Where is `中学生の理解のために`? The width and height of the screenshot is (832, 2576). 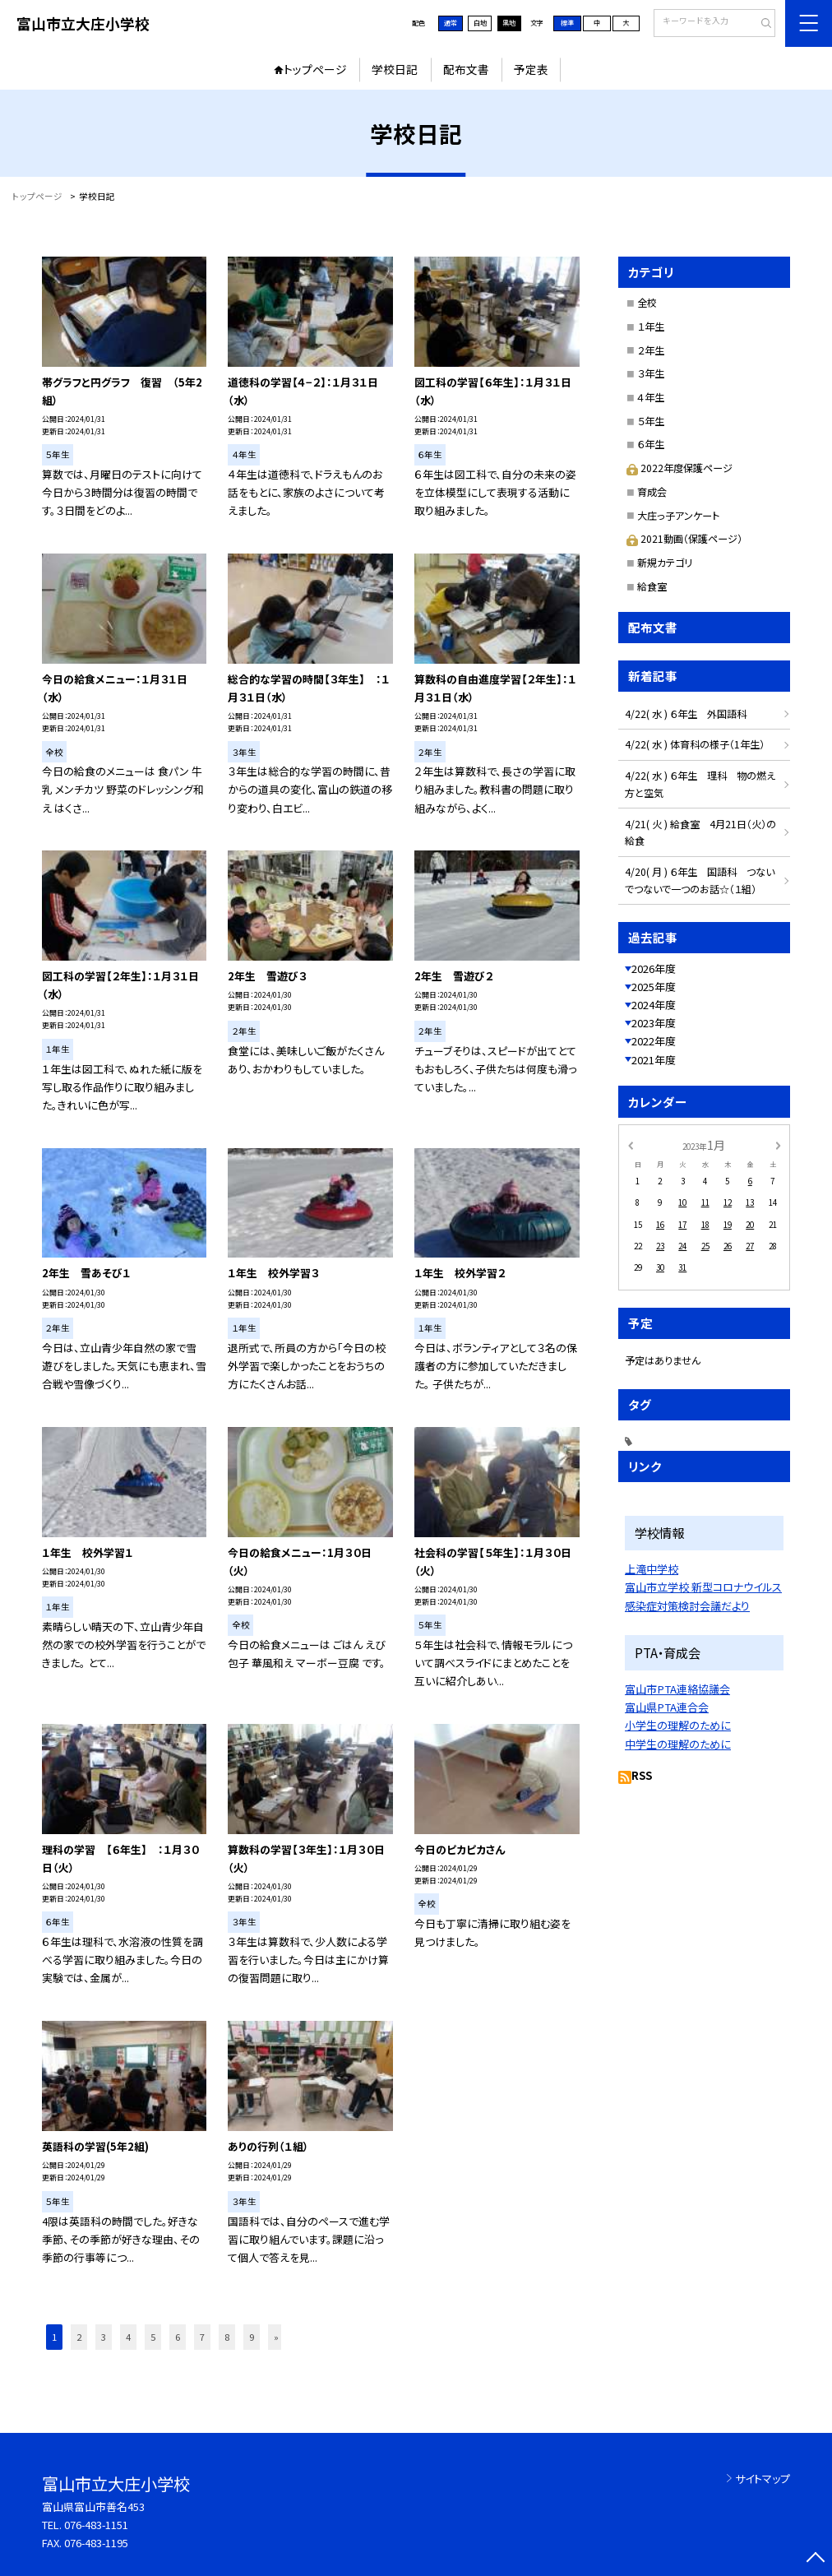
中学生の理解のために is located at coordinates (678, 1744).